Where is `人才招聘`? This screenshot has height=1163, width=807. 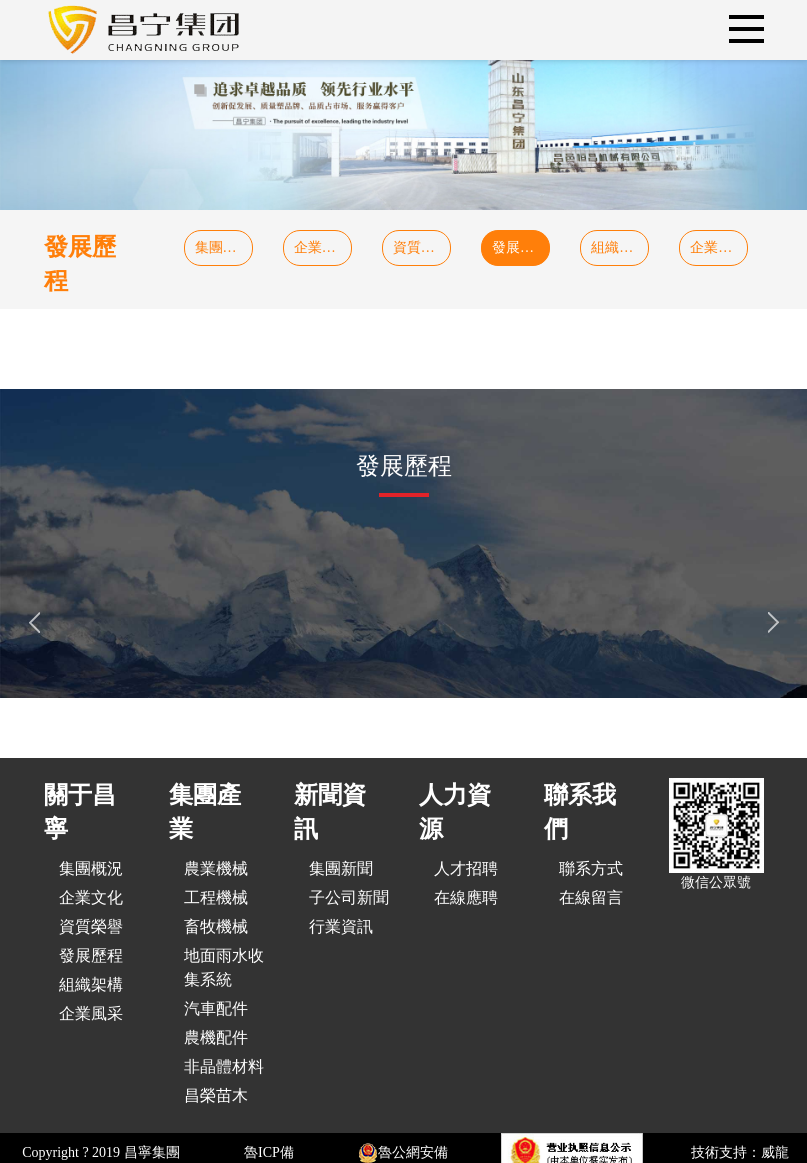
人才招聘 is located at coordinates (466, 868).